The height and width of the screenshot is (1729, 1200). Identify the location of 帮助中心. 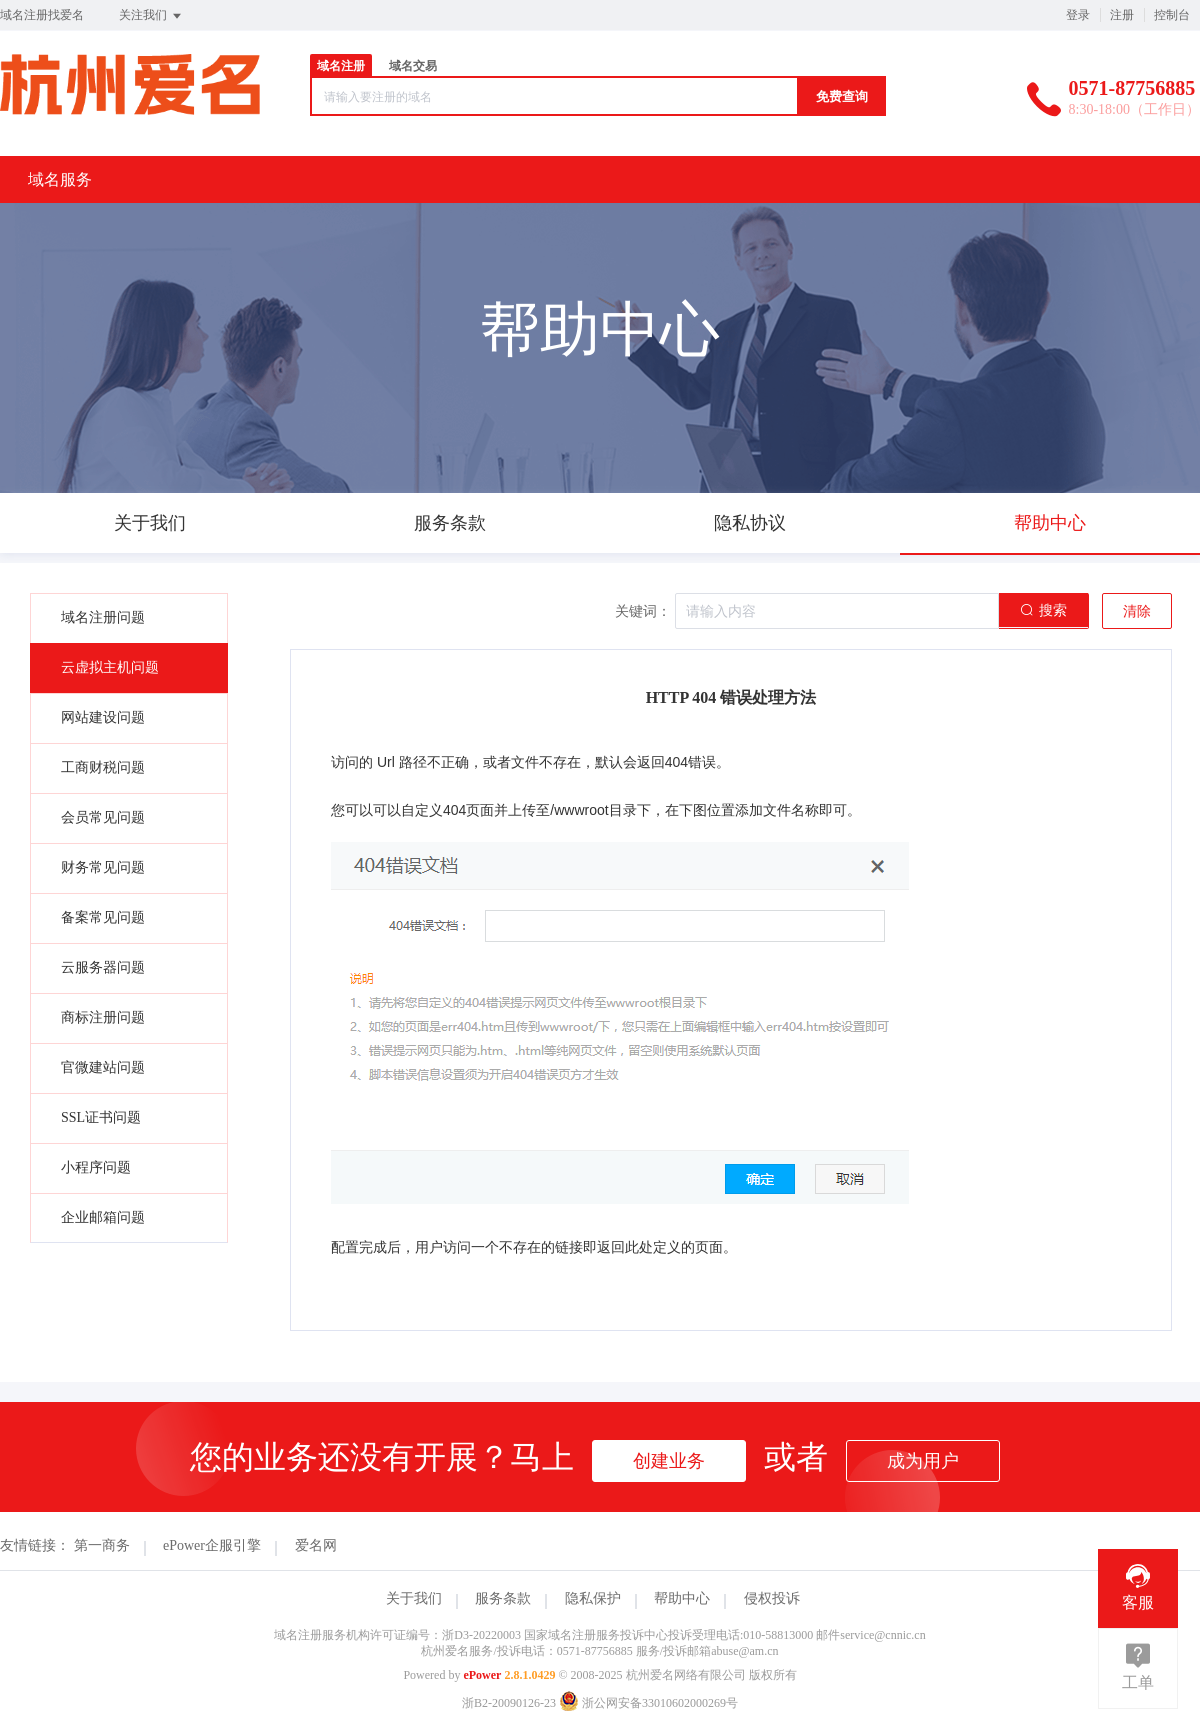
(682, 1598).